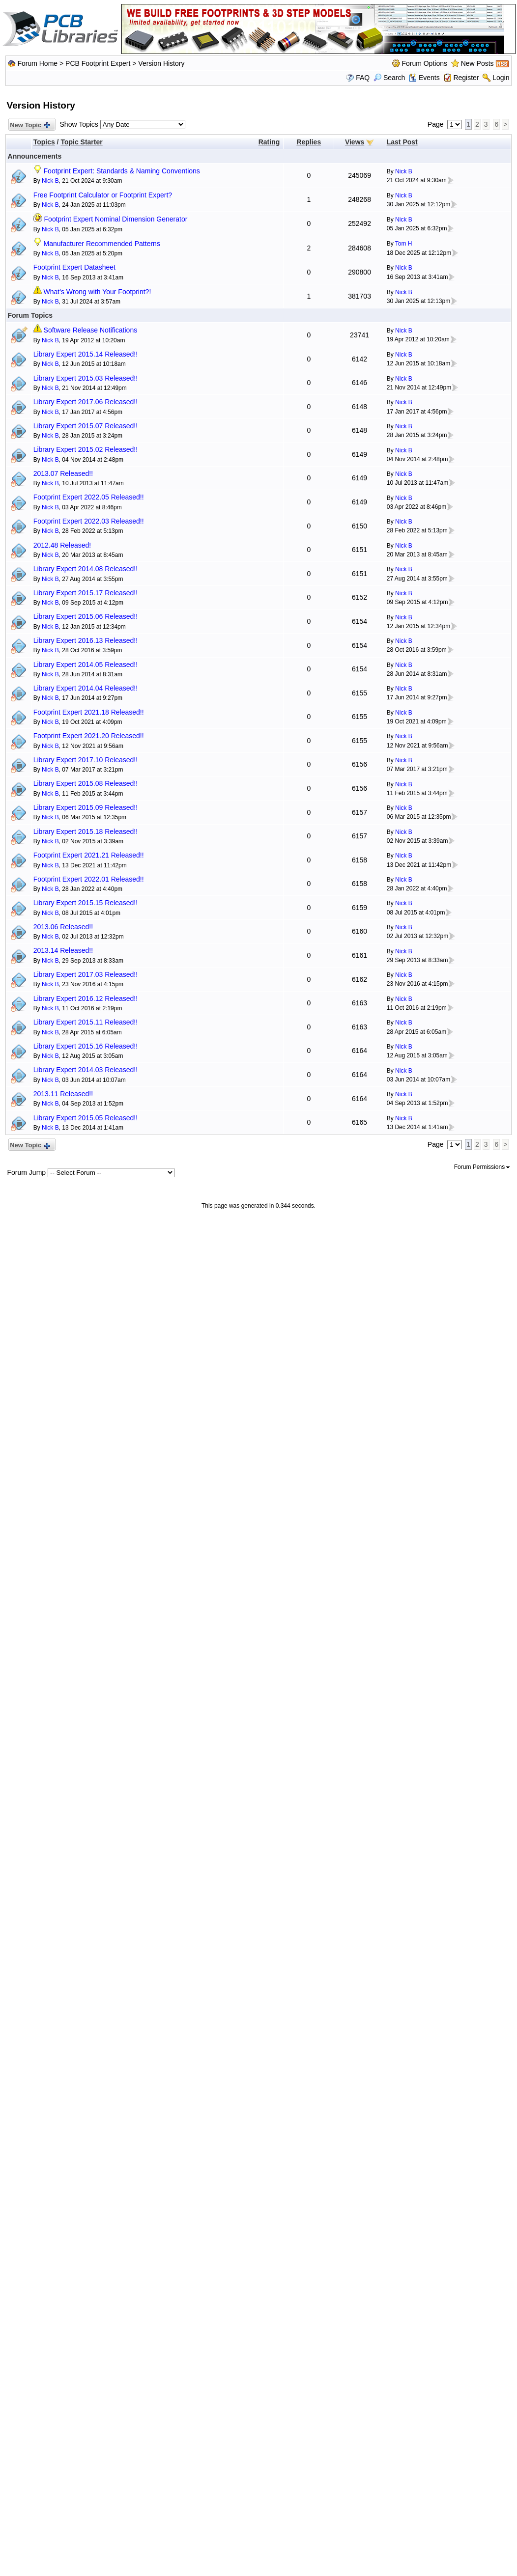  I want to click on Topic Starter, so click(81, 142).